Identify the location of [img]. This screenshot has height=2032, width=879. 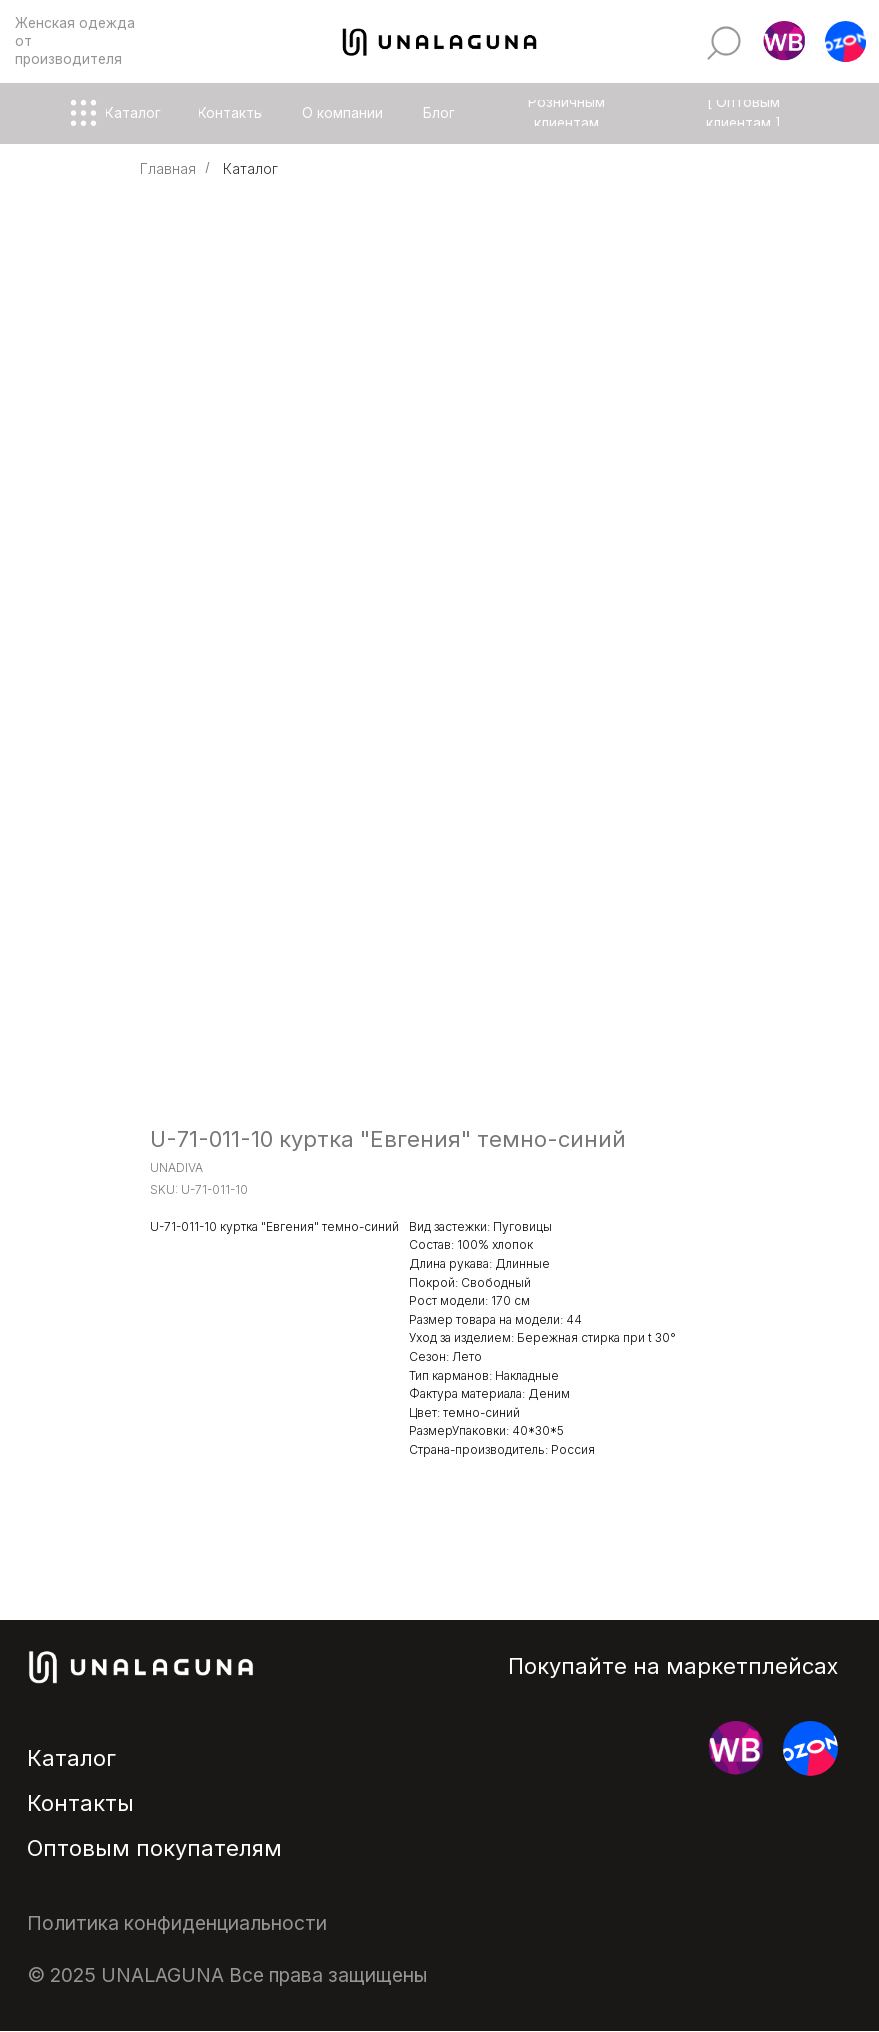
(724, 43).